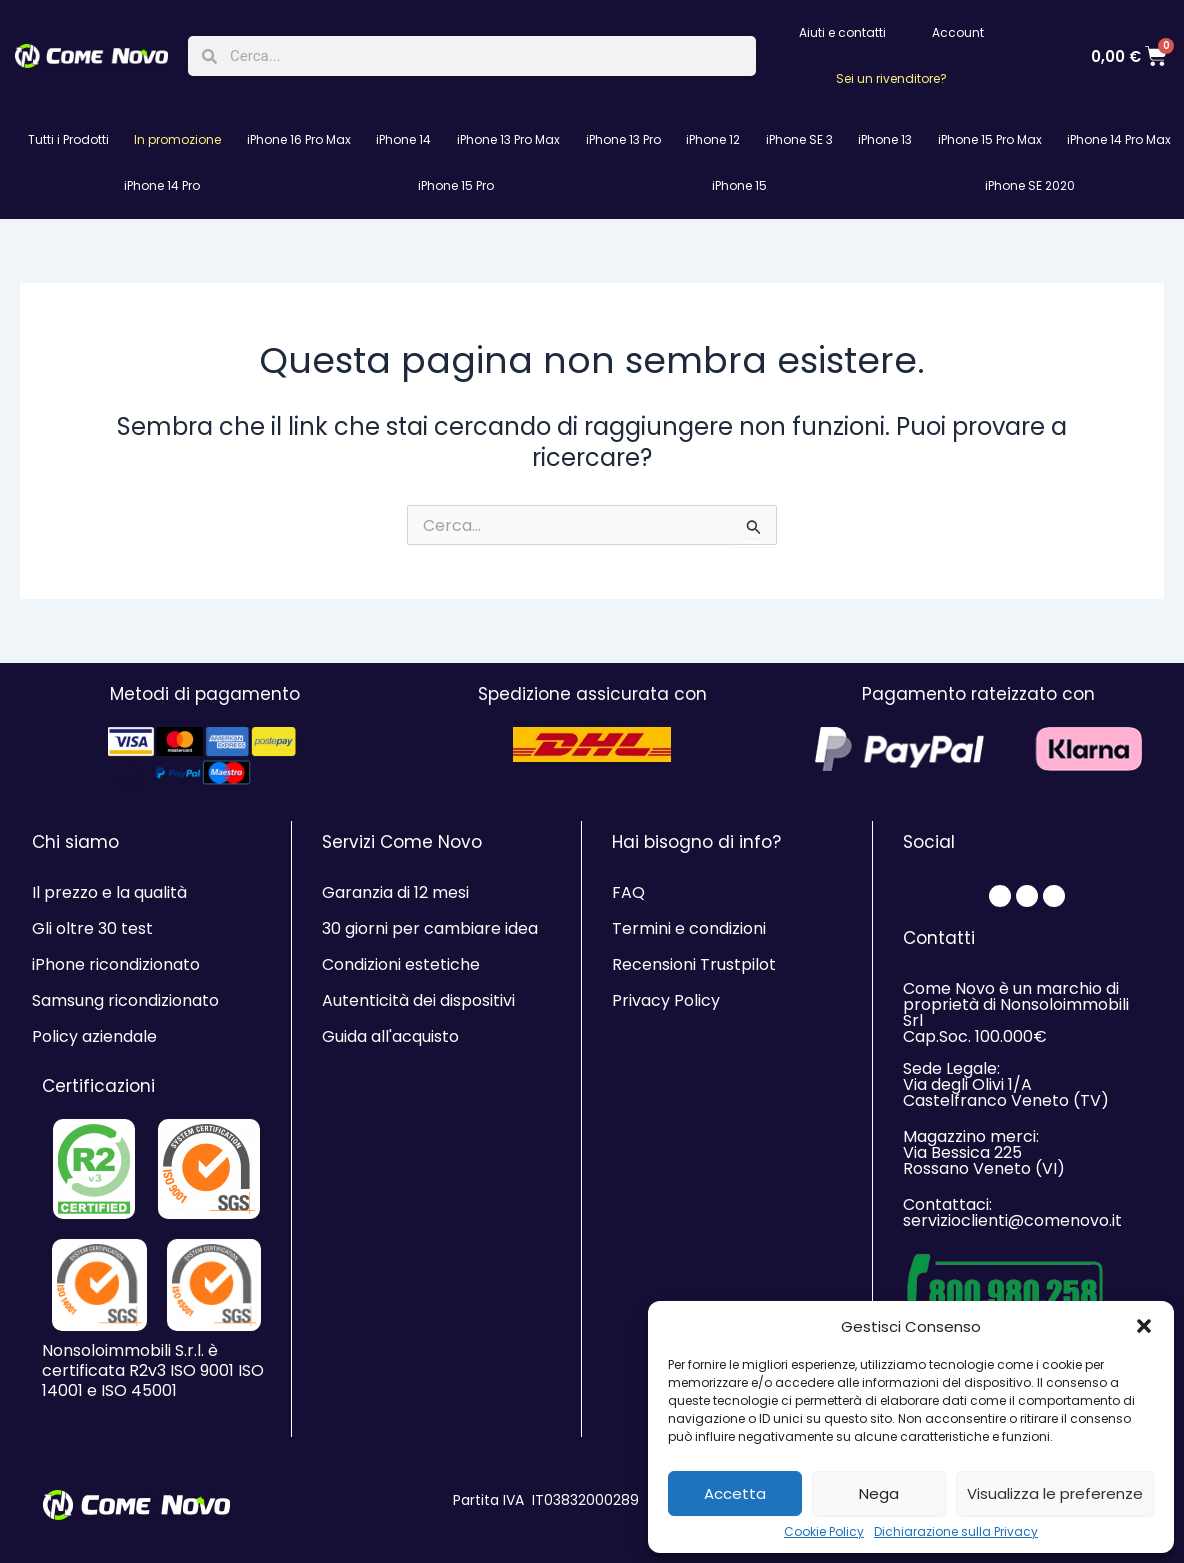  I want to click on Accetta, so click(735, 1493).